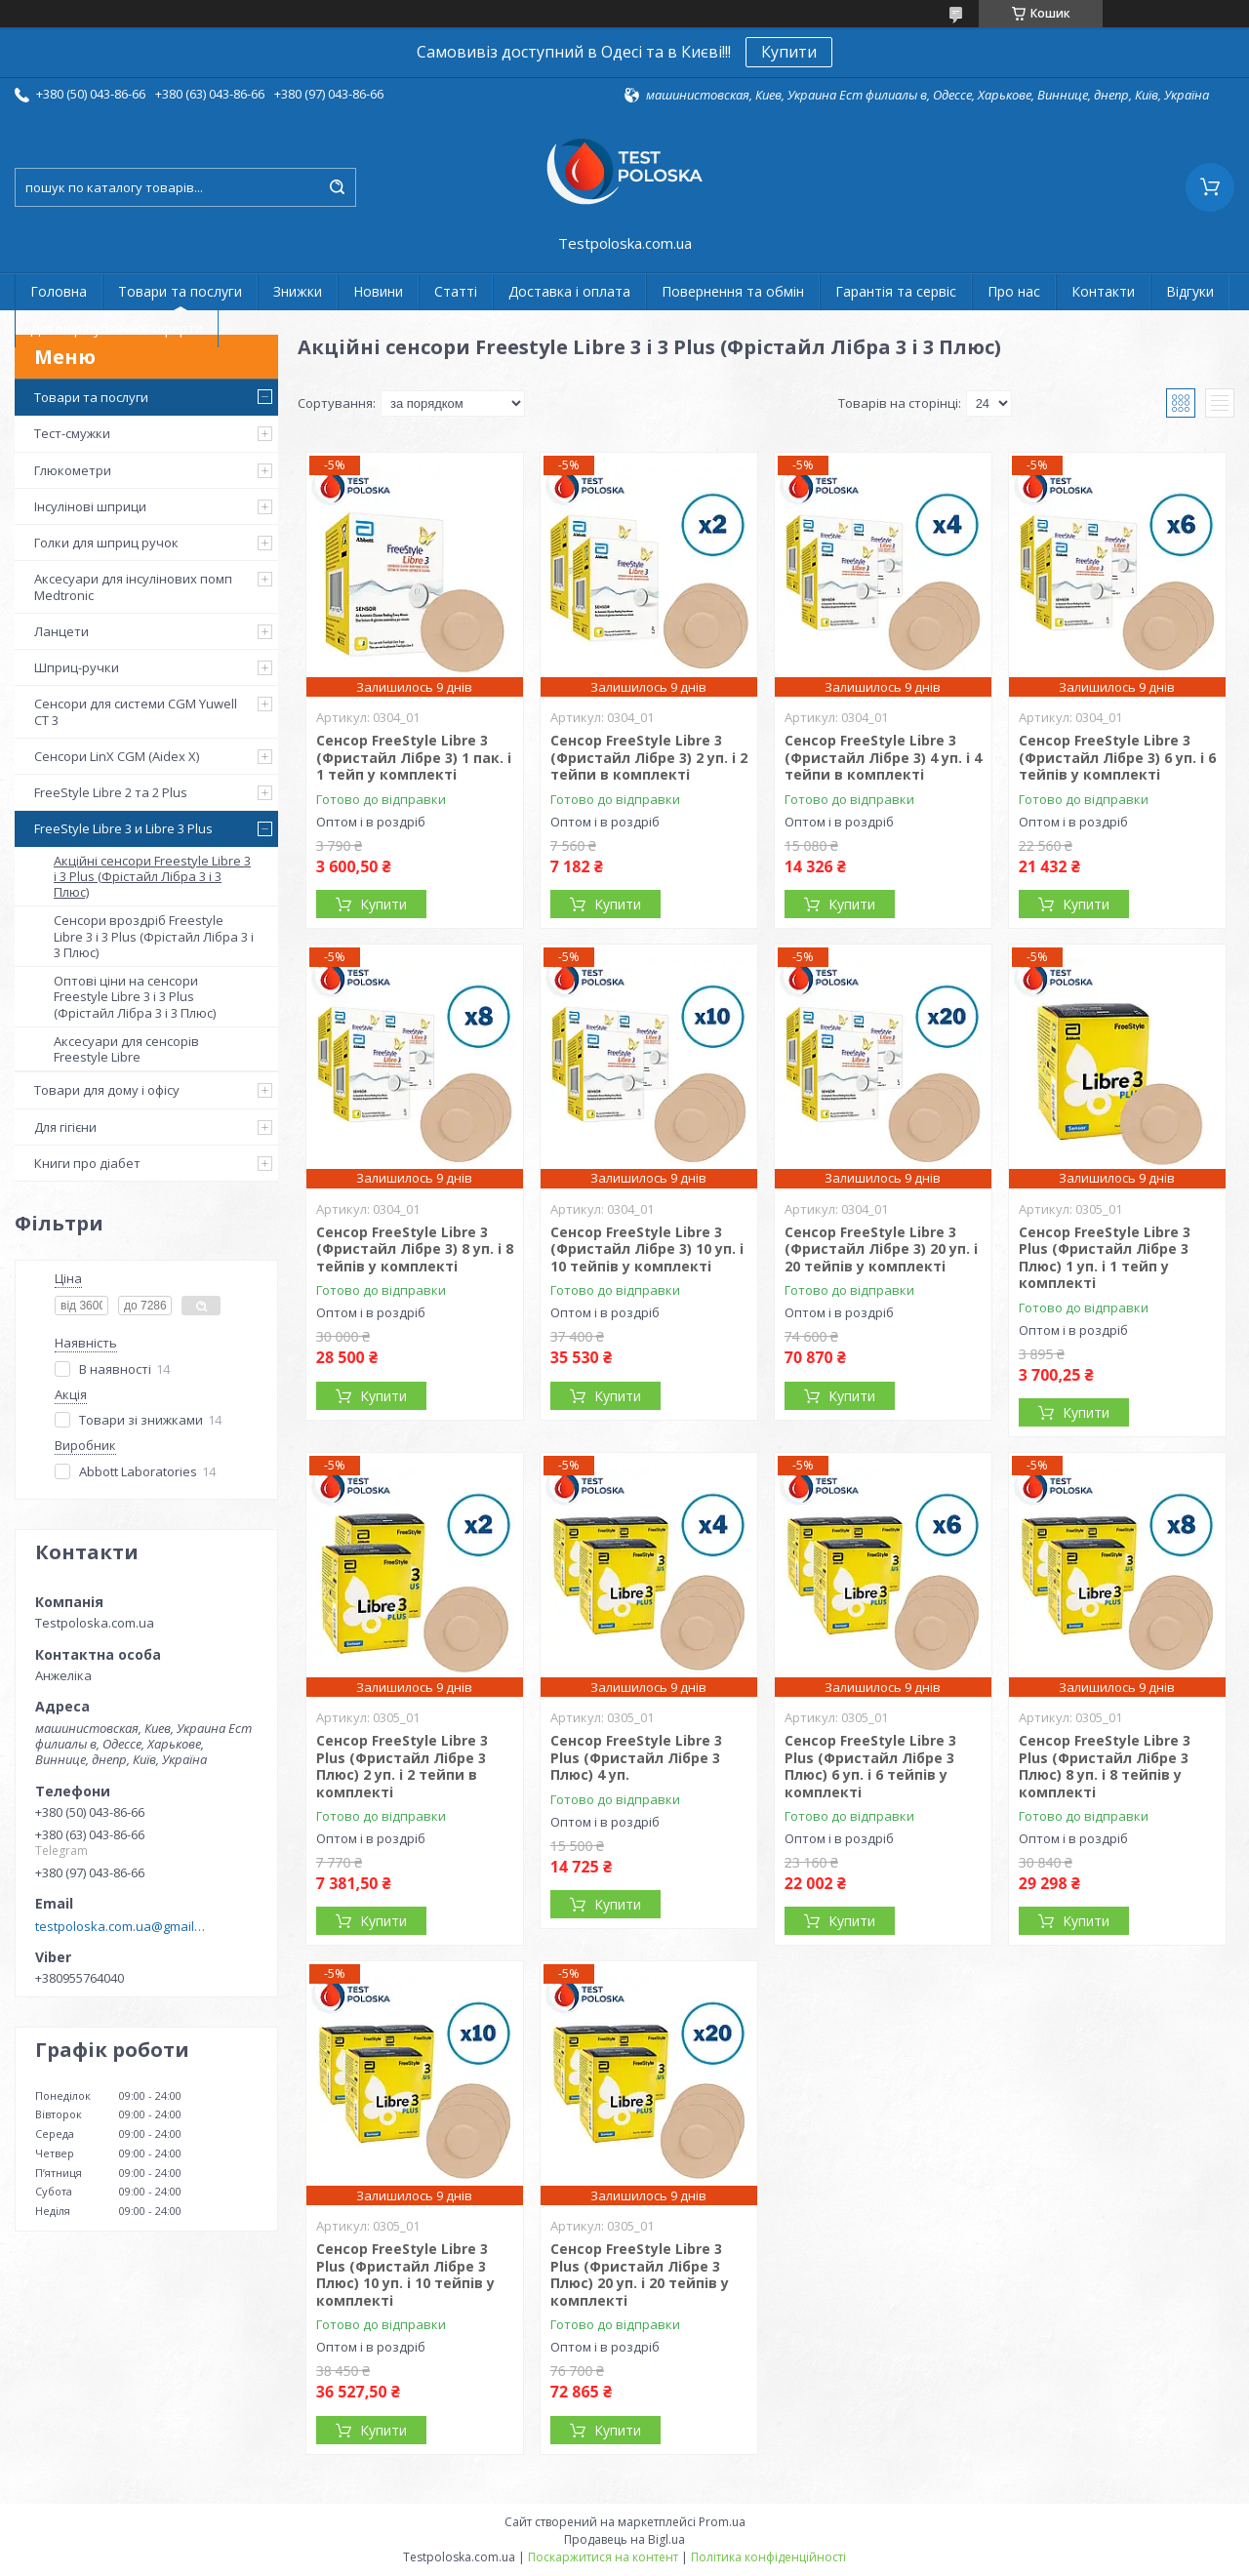 The height and width of the screenshot is (2576, 1249). I want to click on Аксесуари для сенсорів Freestyle Libre, so click(126, 1049).